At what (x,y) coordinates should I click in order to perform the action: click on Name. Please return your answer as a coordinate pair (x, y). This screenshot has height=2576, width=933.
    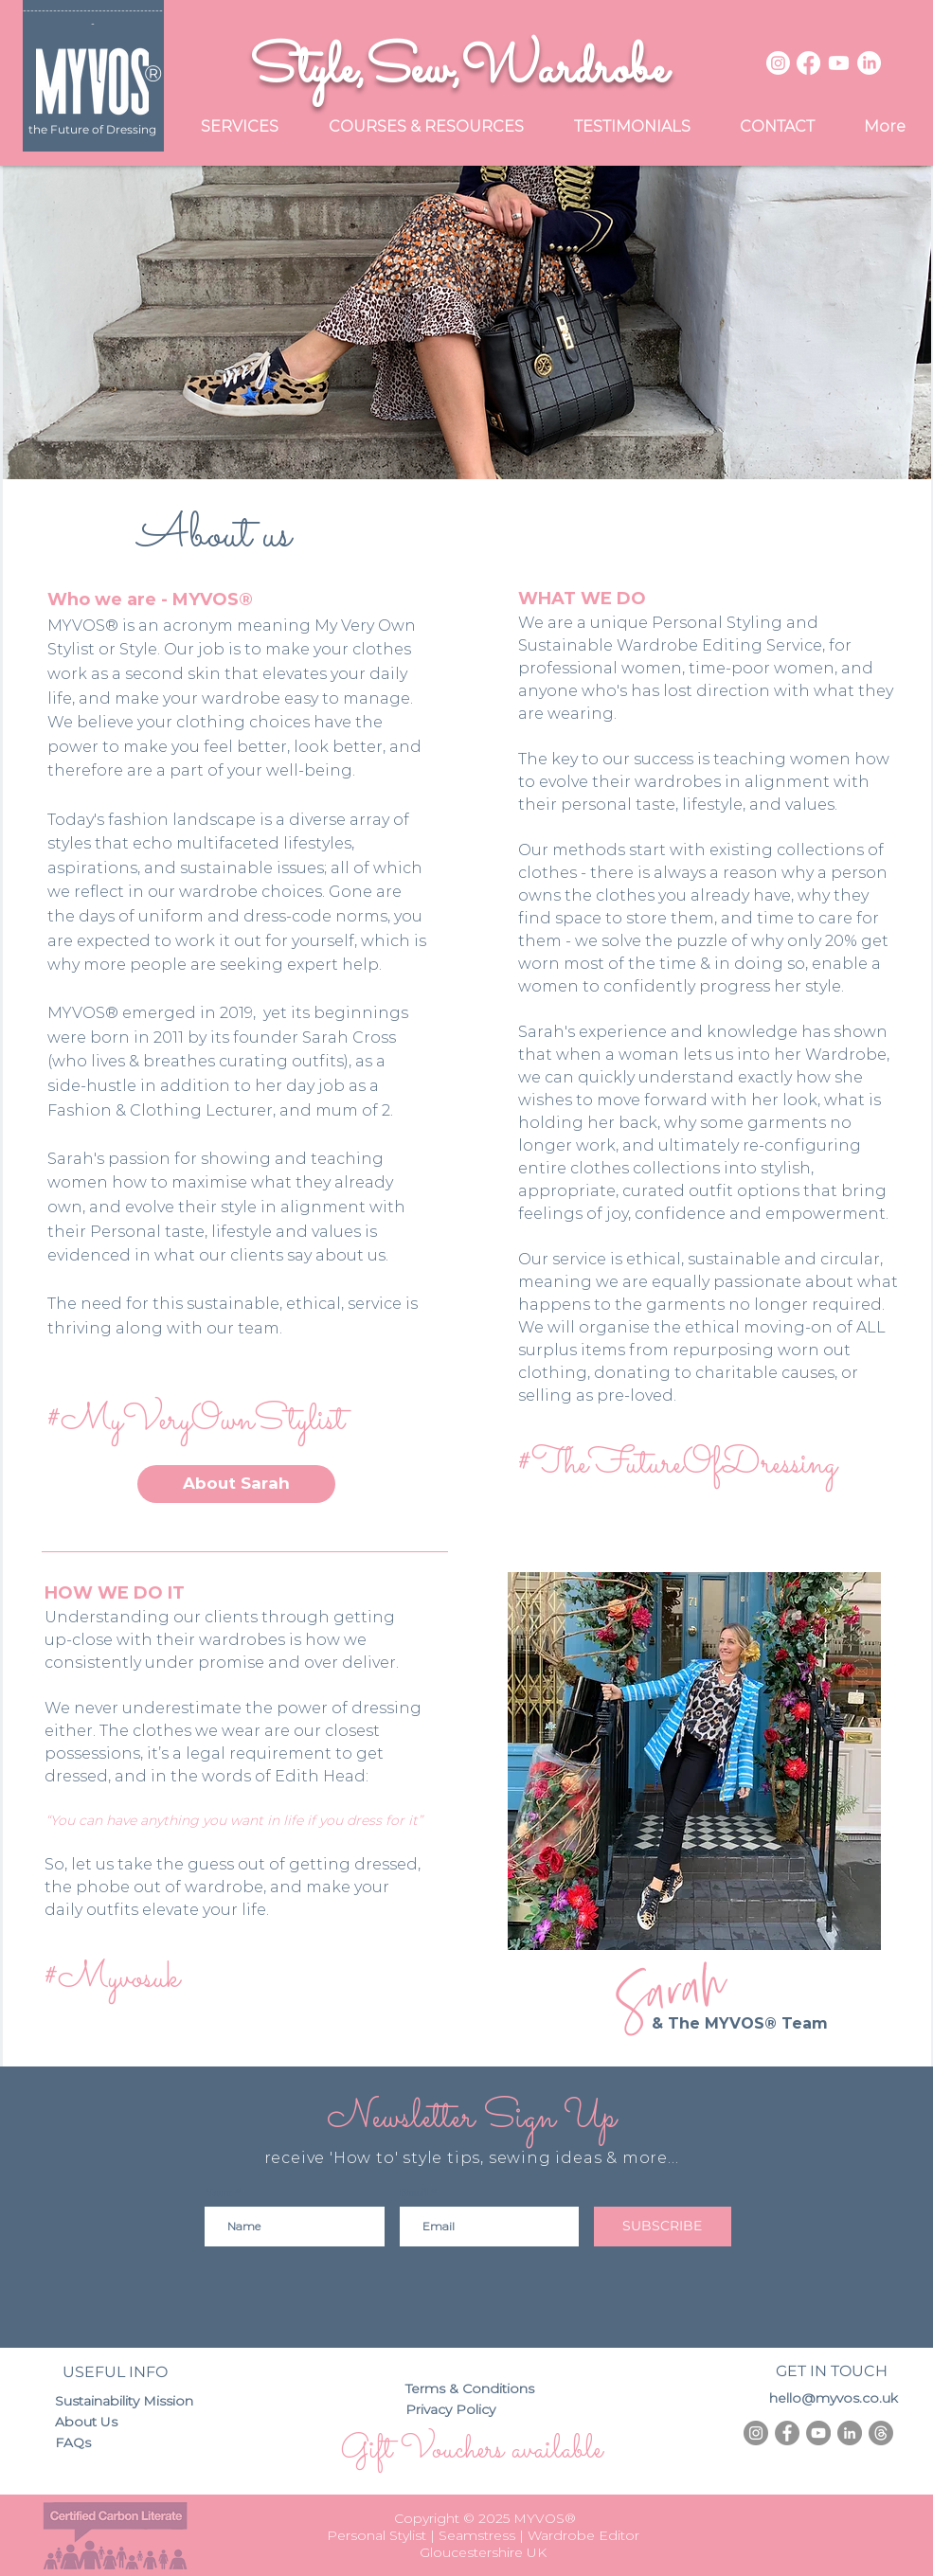
    Looking at the image, I should click on (219, 2192).